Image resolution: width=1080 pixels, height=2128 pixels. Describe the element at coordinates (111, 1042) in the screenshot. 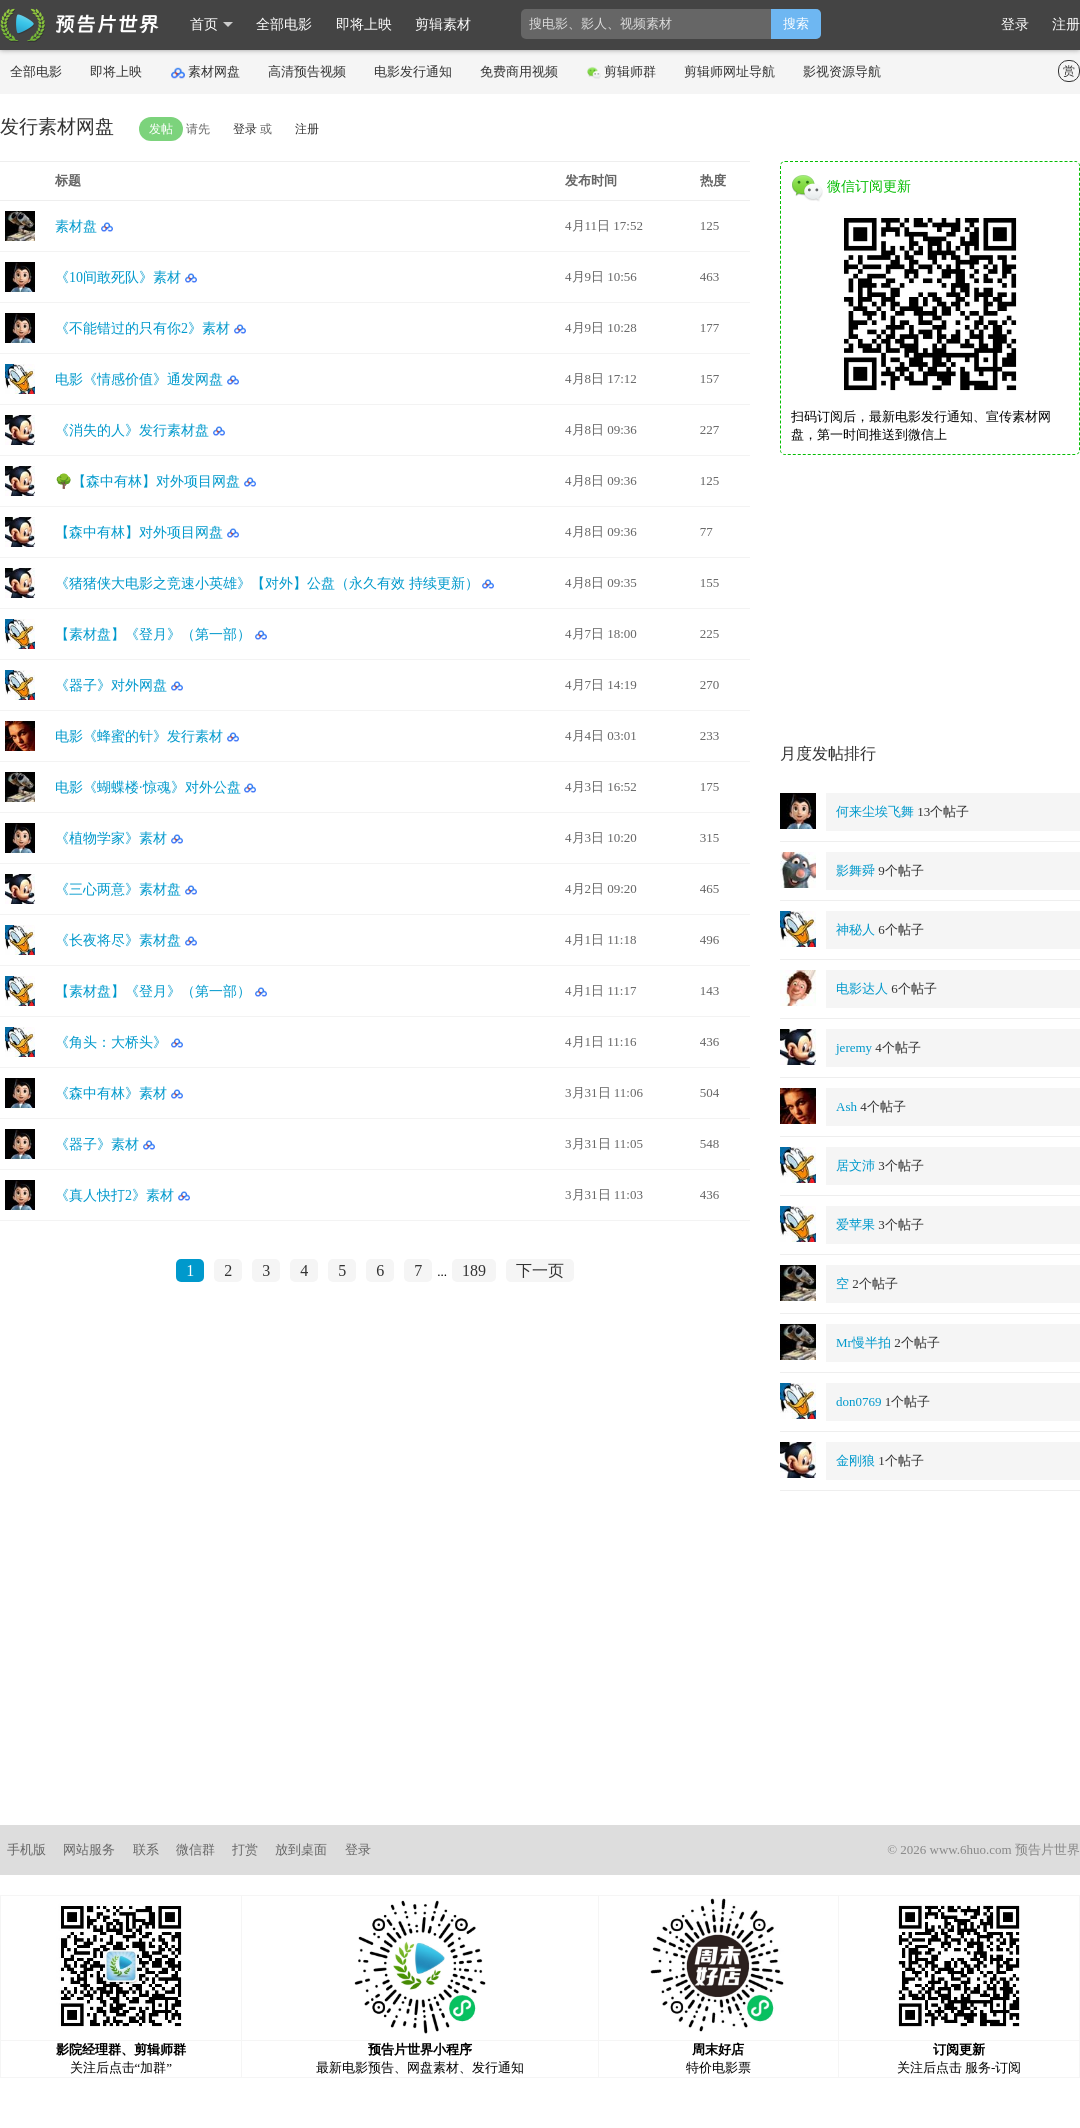

I see `《角头：大桥头》` at that location.